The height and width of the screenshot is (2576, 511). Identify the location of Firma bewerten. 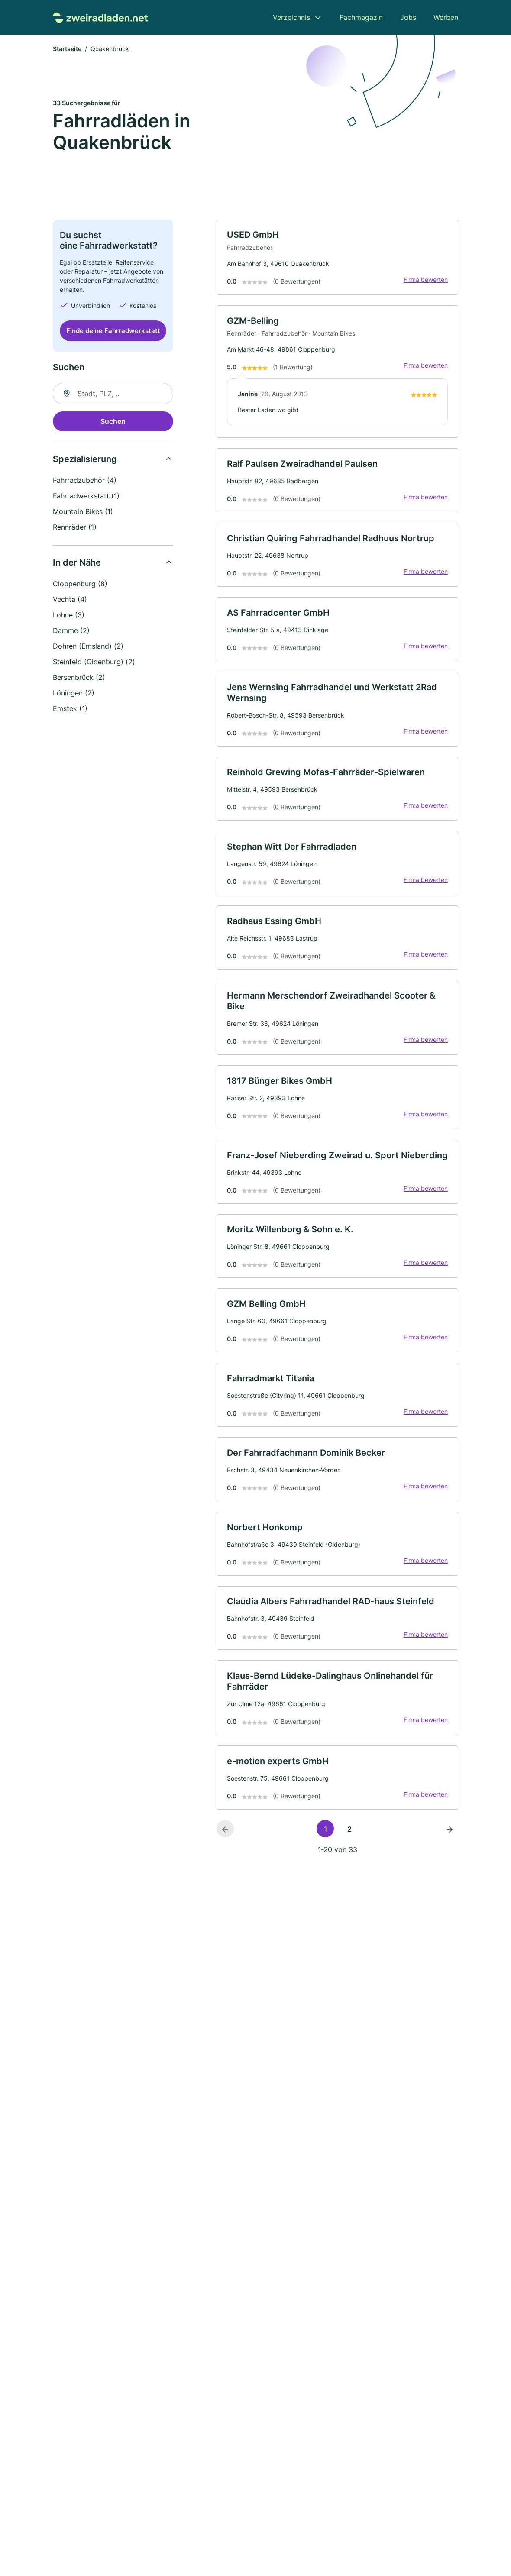
(425, 280).